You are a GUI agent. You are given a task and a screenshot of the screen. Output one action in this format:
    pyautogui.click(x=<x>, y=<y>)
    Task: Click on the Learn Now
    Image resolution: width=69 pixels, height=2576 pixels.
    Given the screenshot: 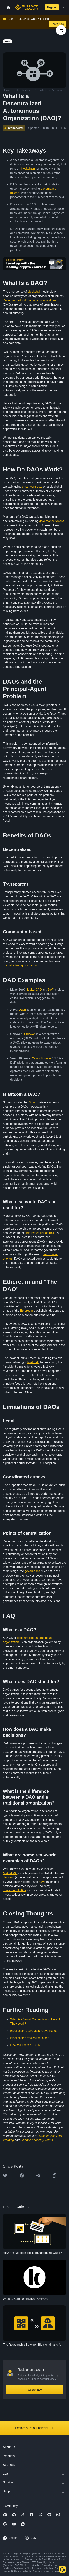 What is the action you would take?
    pyautogui.click(x=57, y=23)
    